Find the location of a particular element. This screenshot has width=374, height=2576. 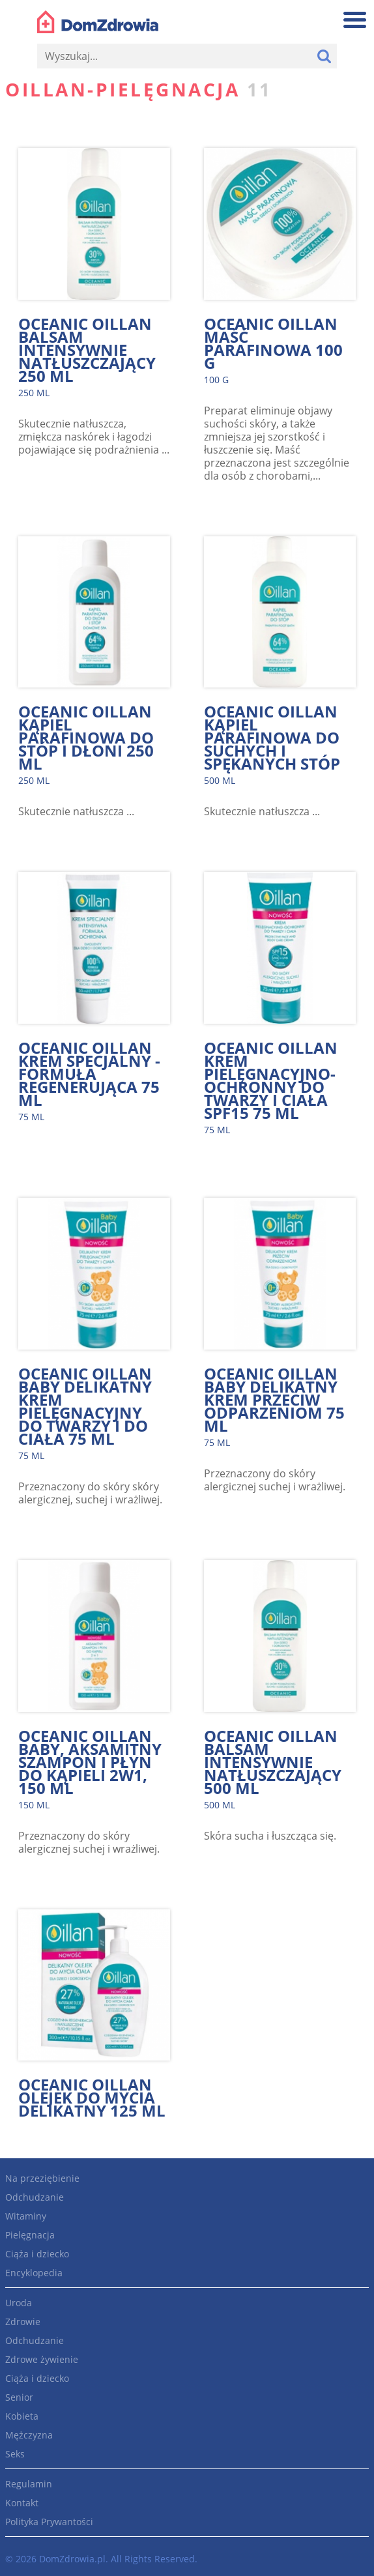

Seks is located at coordinates (15, 2454).